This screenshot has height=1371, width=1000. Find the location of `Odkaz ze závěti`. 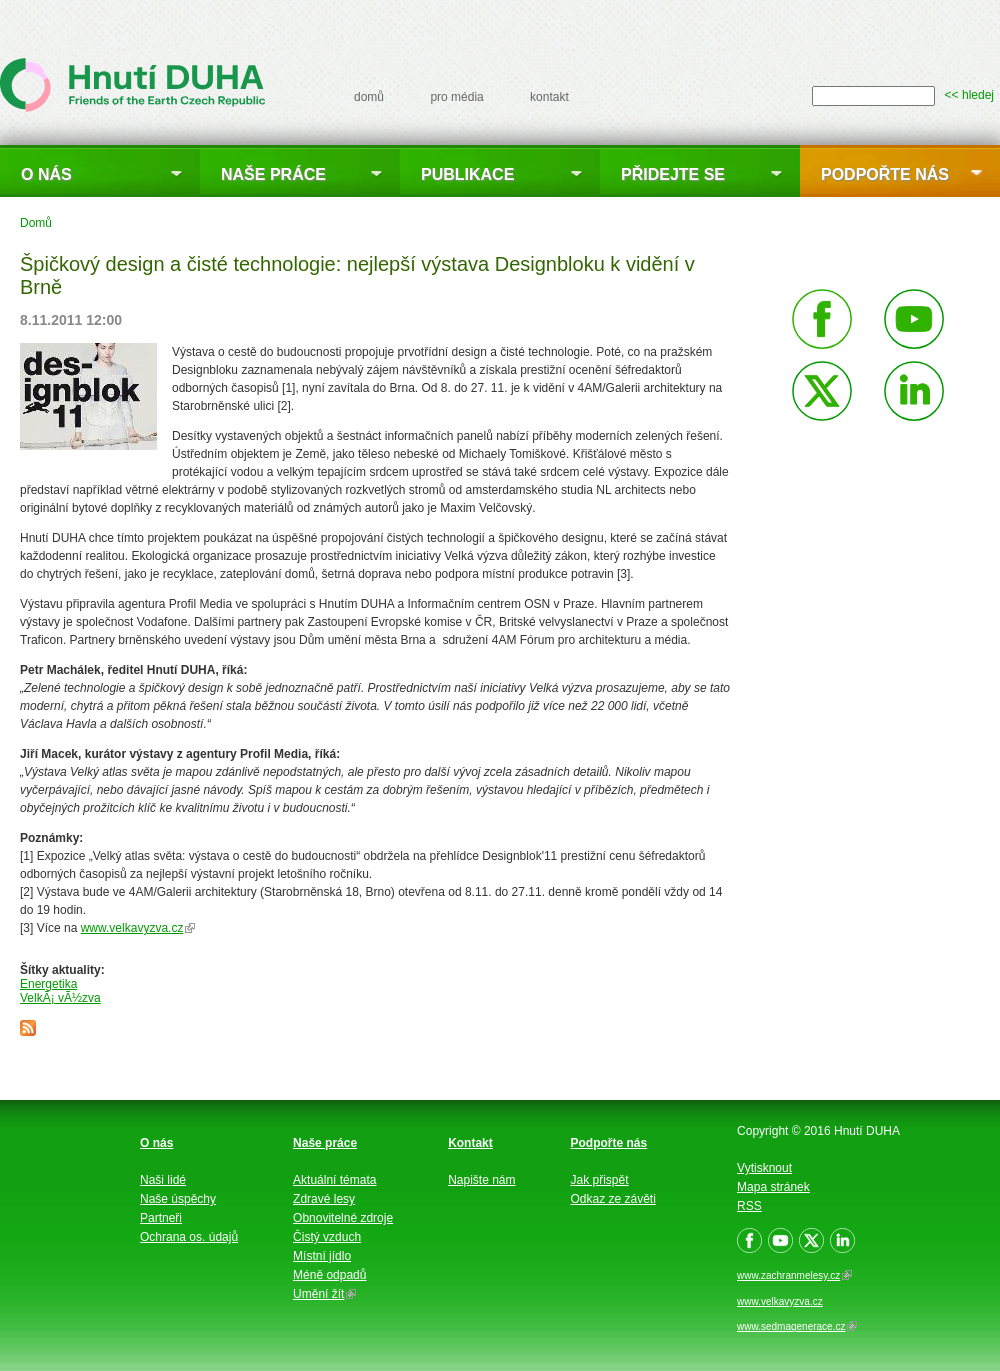

Odkaz ze závěti is located at coordinates (613, 1199).